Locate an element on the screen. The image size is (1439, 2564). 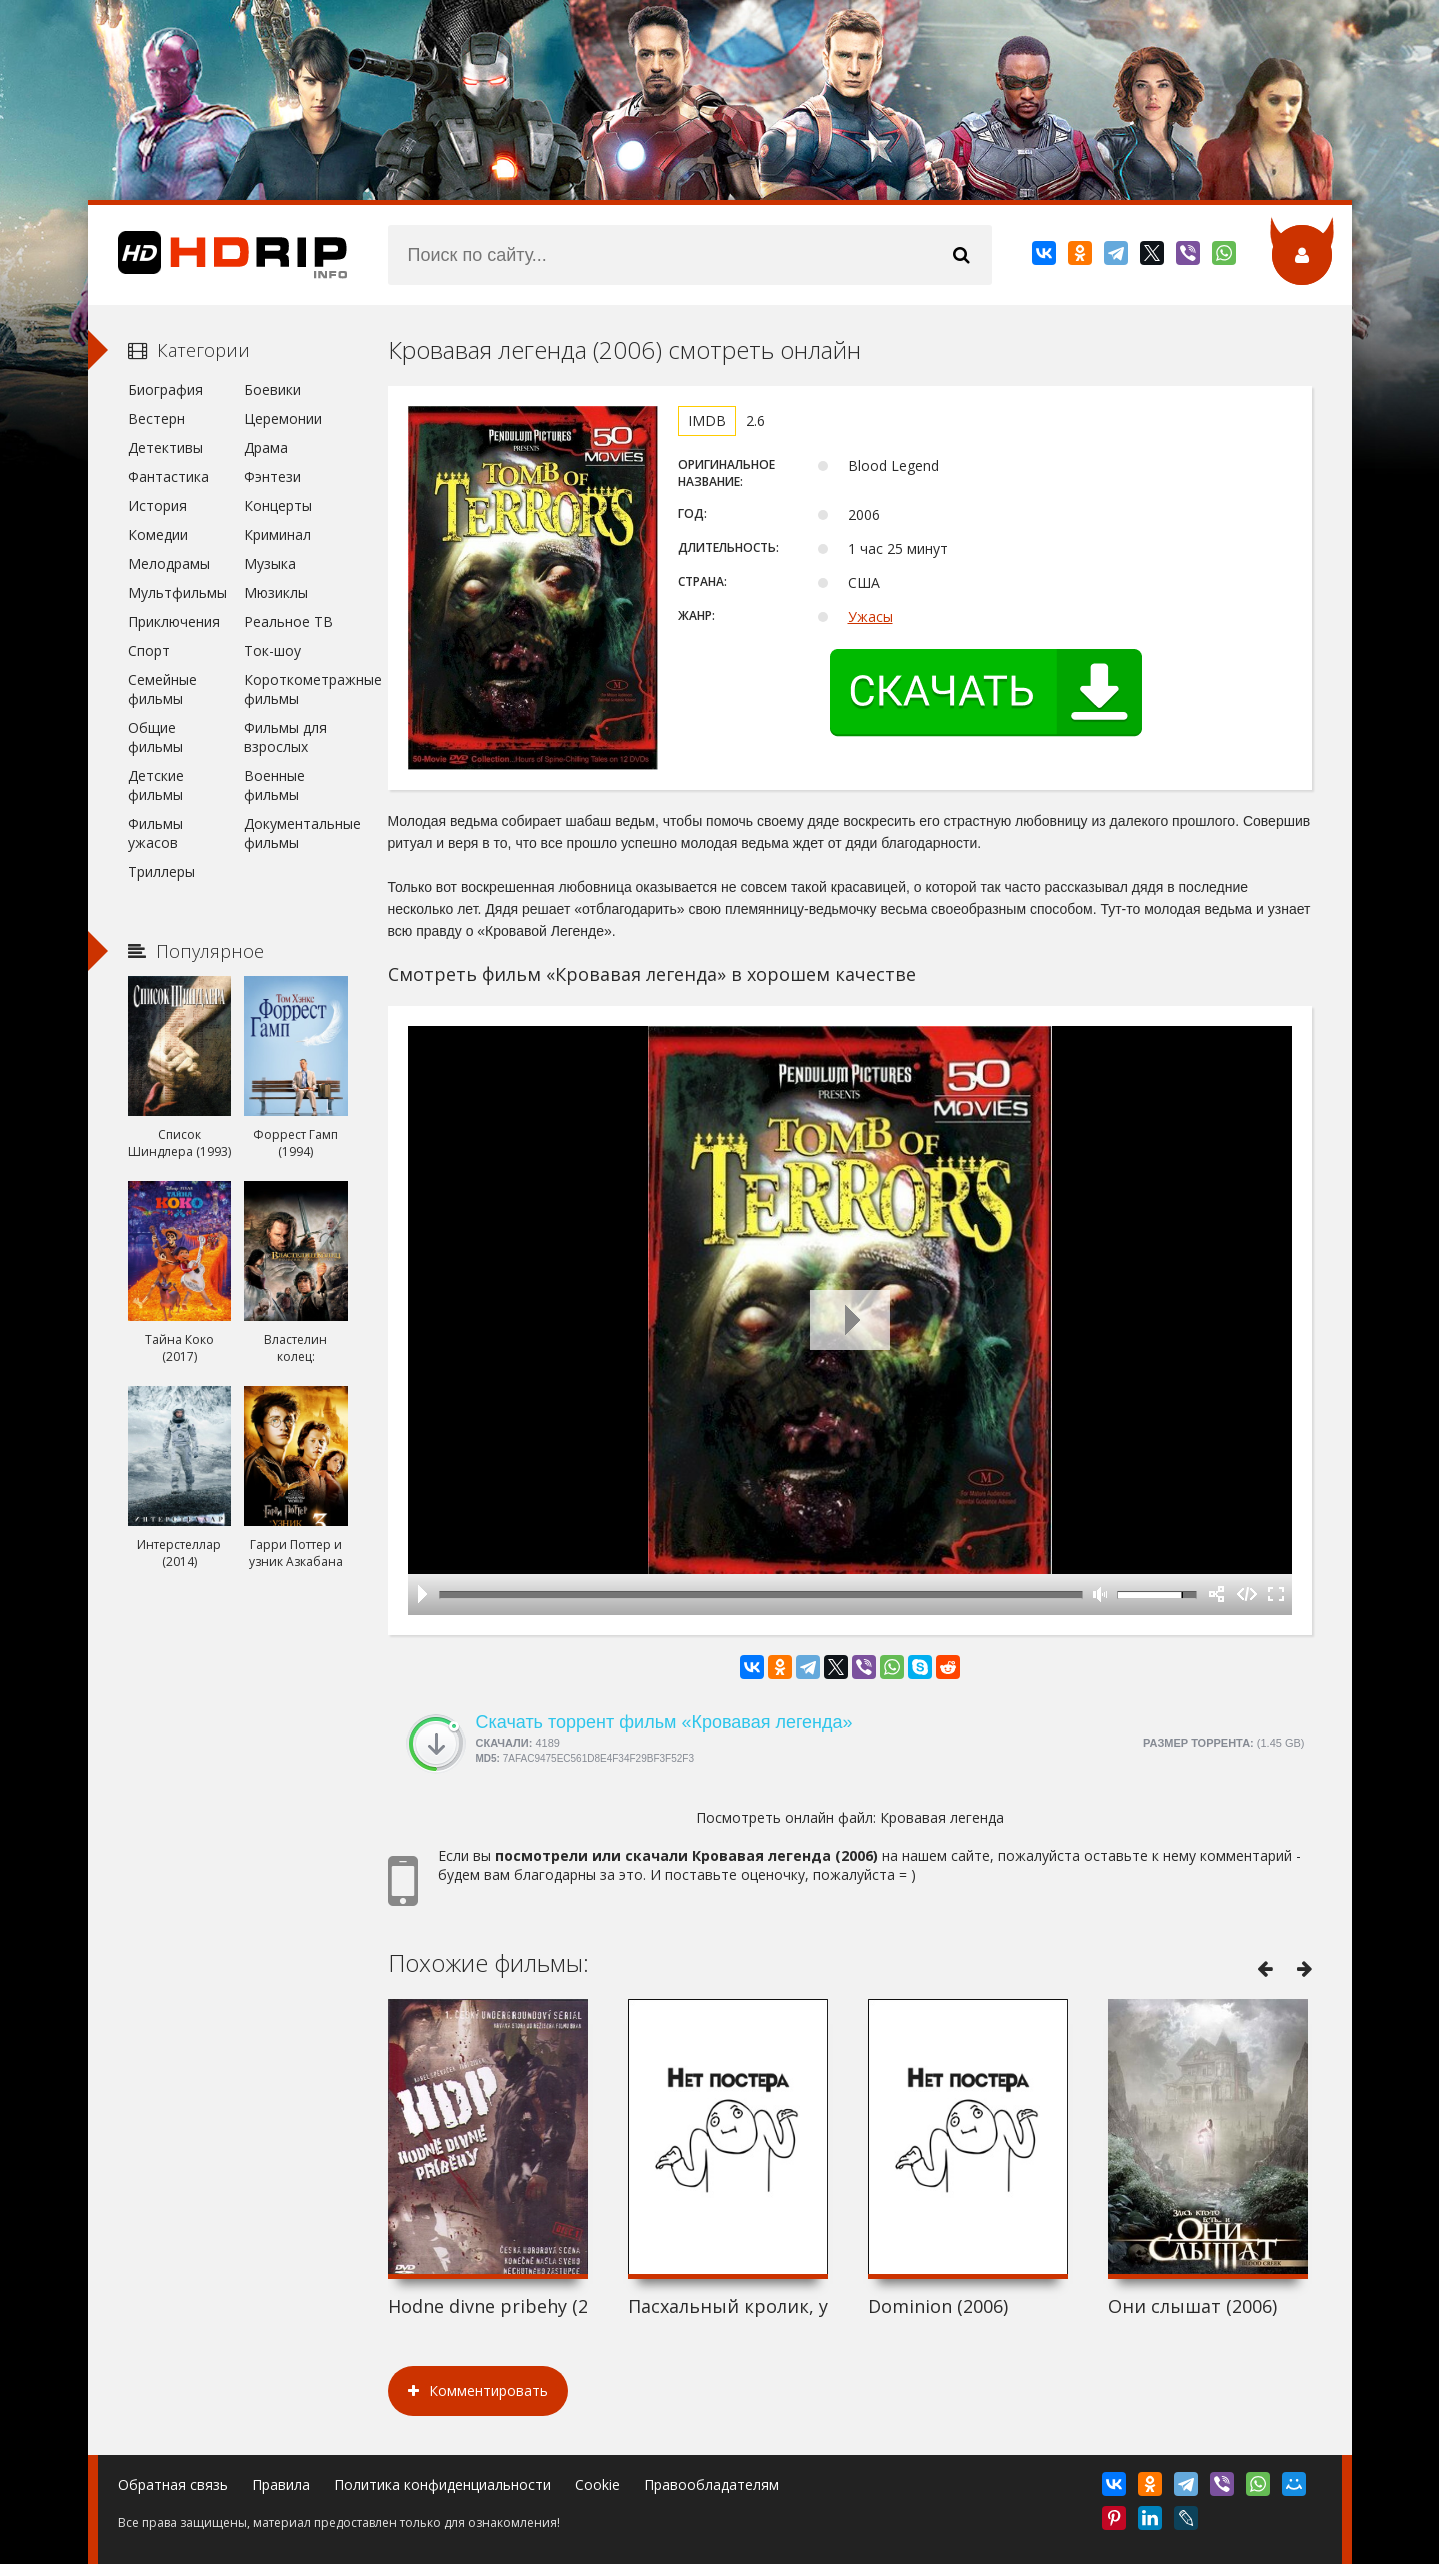
Мультфильмы is located at coordinates (177, 592).